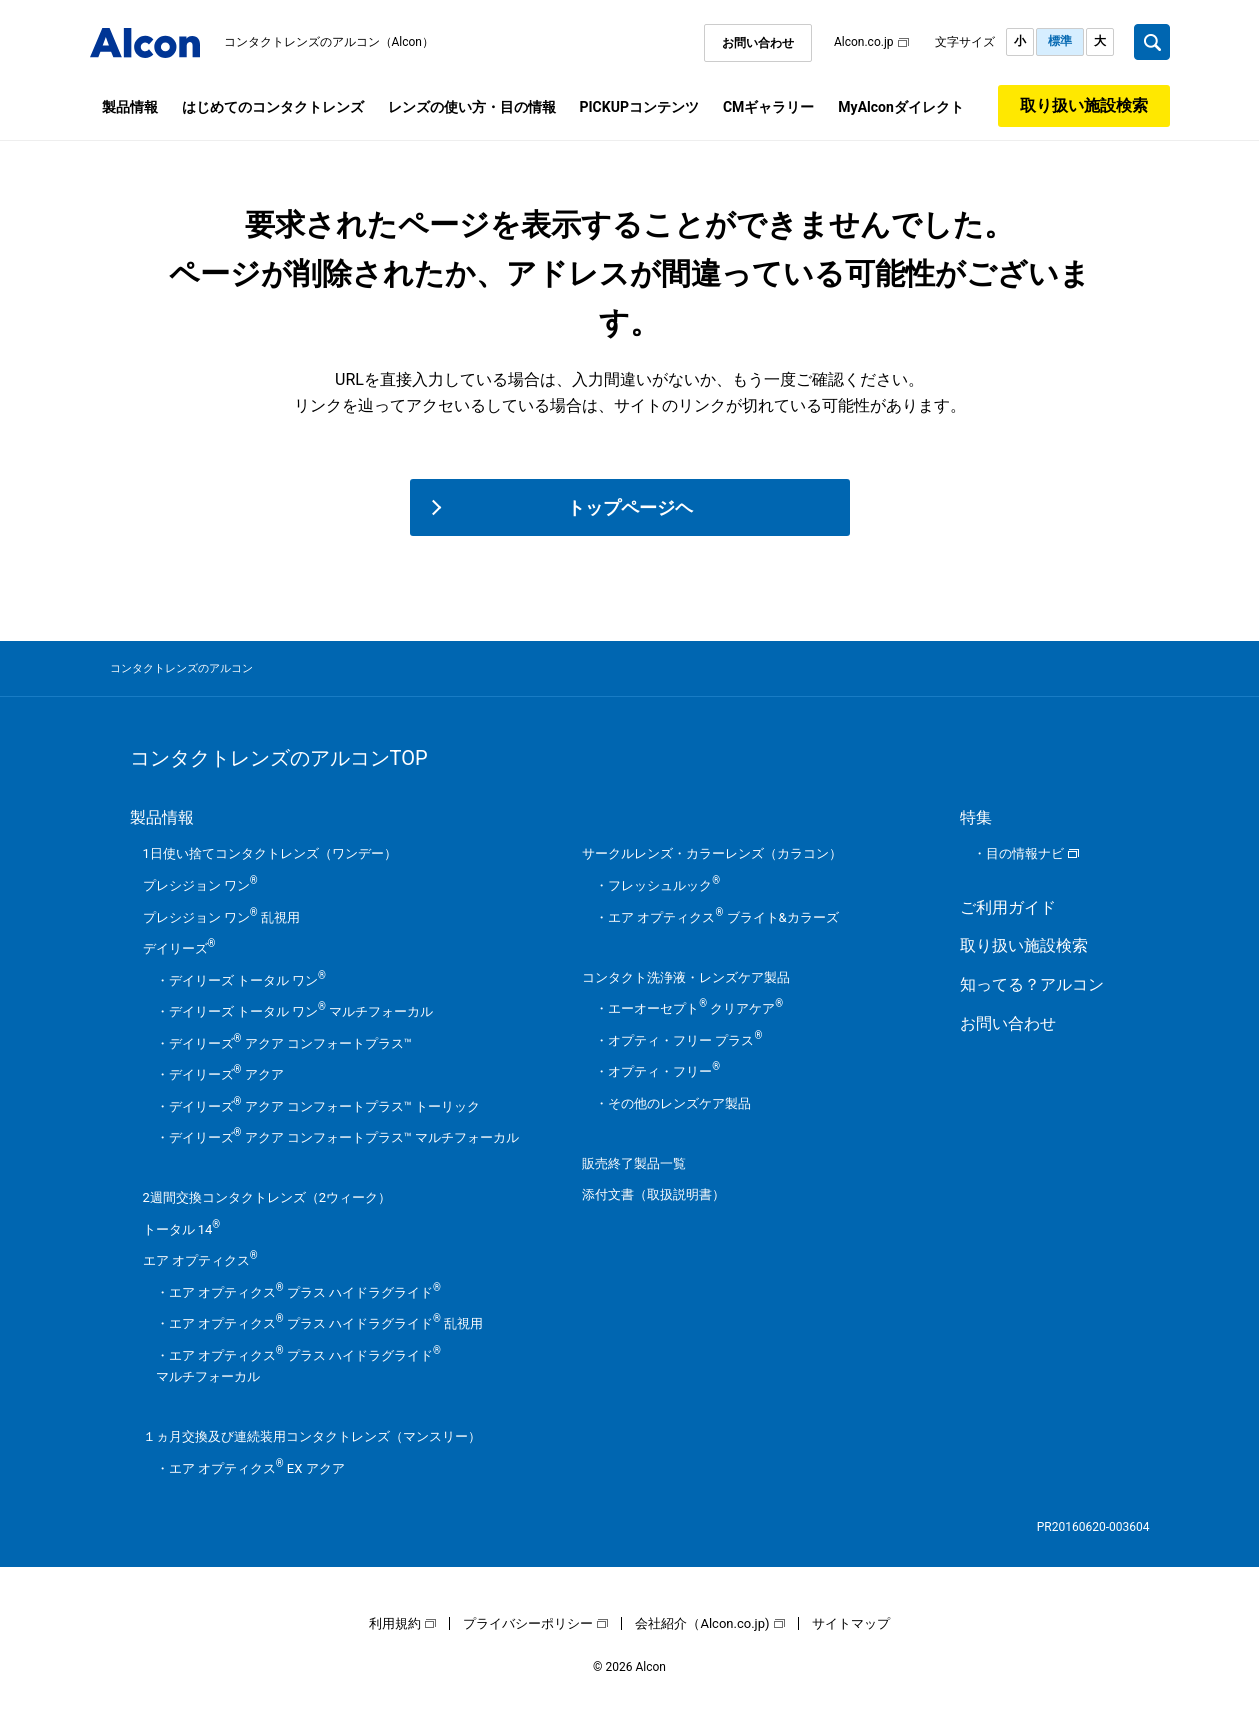 This screenshot has height=1728, width=1259. I want to click on サークルレンズ・カラーレンズ（カラコン）, so click(712, 853).